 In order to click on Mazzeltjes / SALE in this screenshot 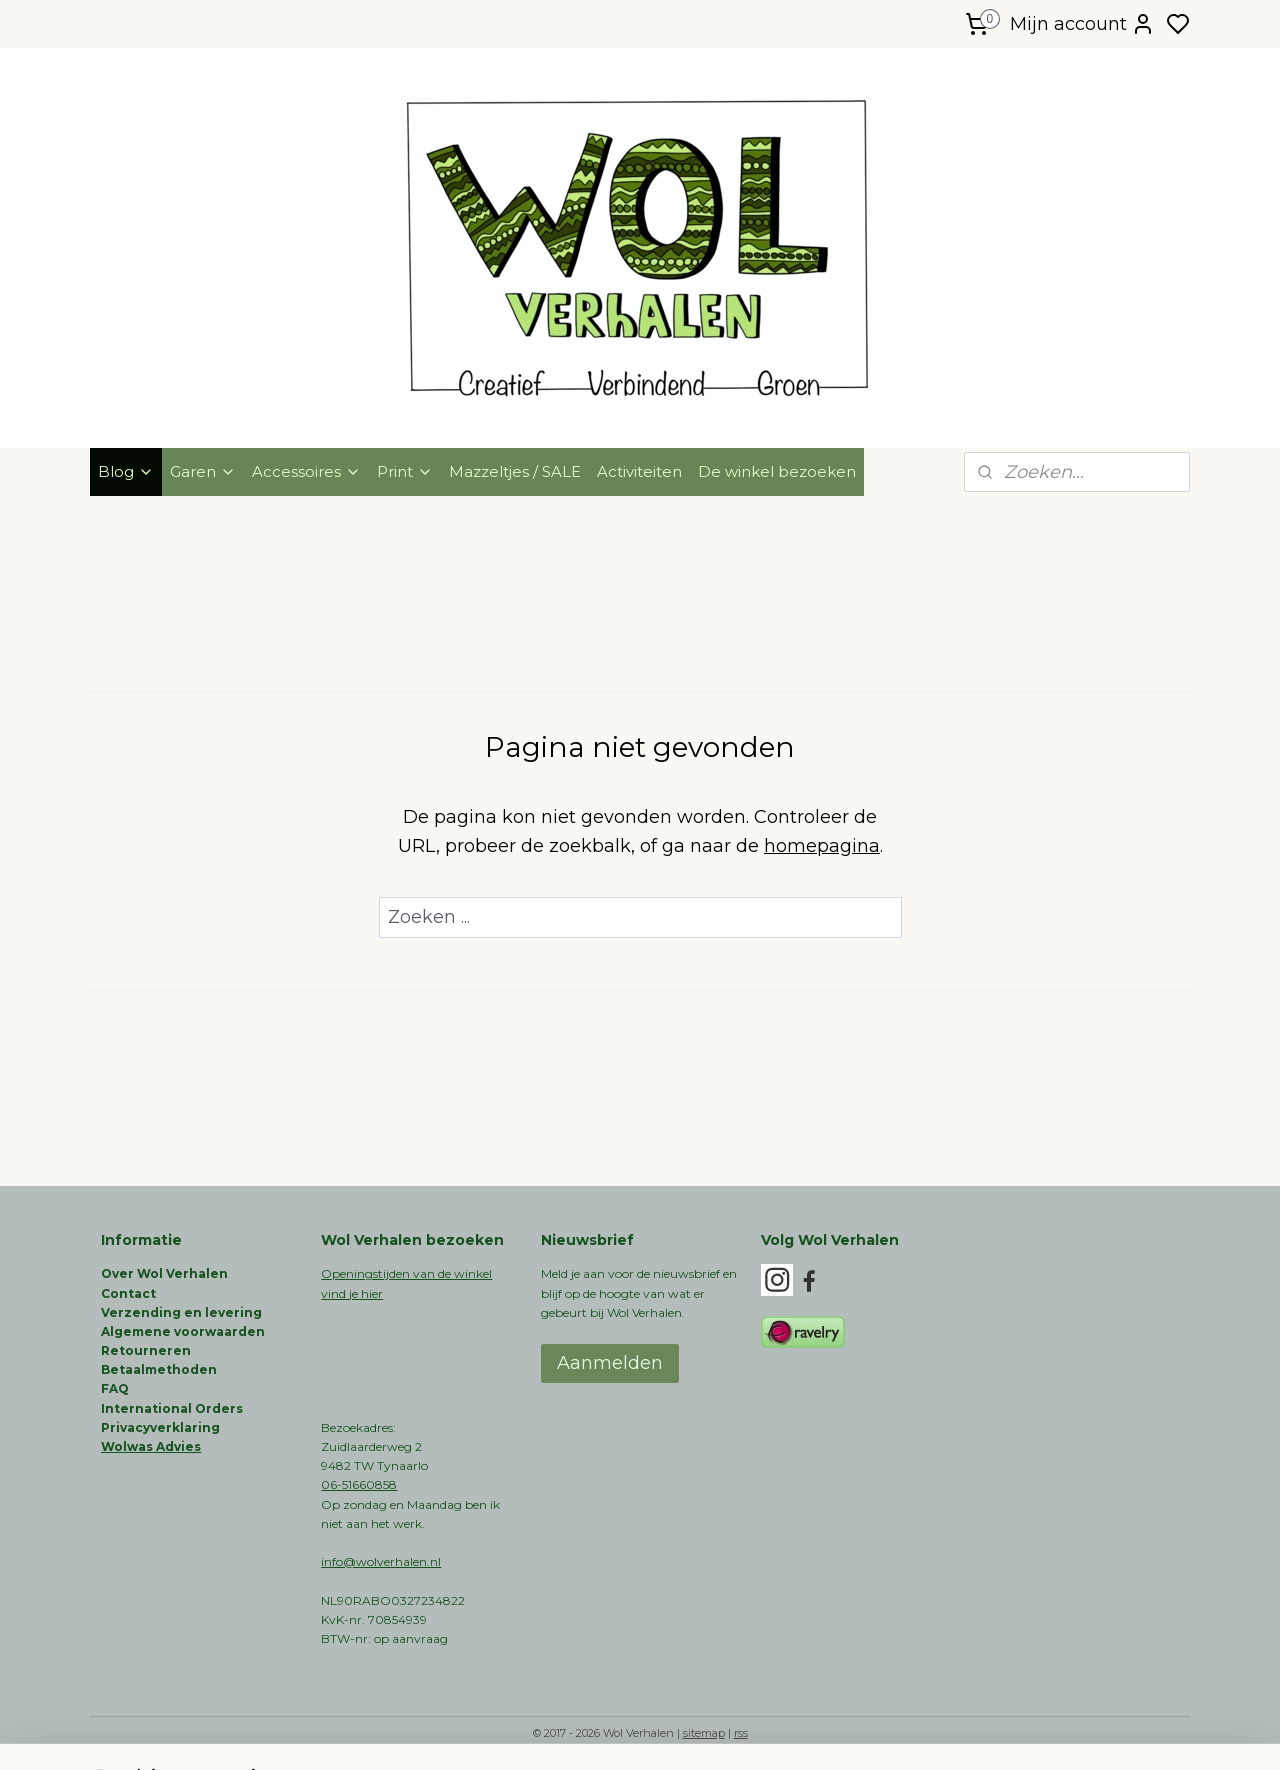, I will do `click(515, 471)`.